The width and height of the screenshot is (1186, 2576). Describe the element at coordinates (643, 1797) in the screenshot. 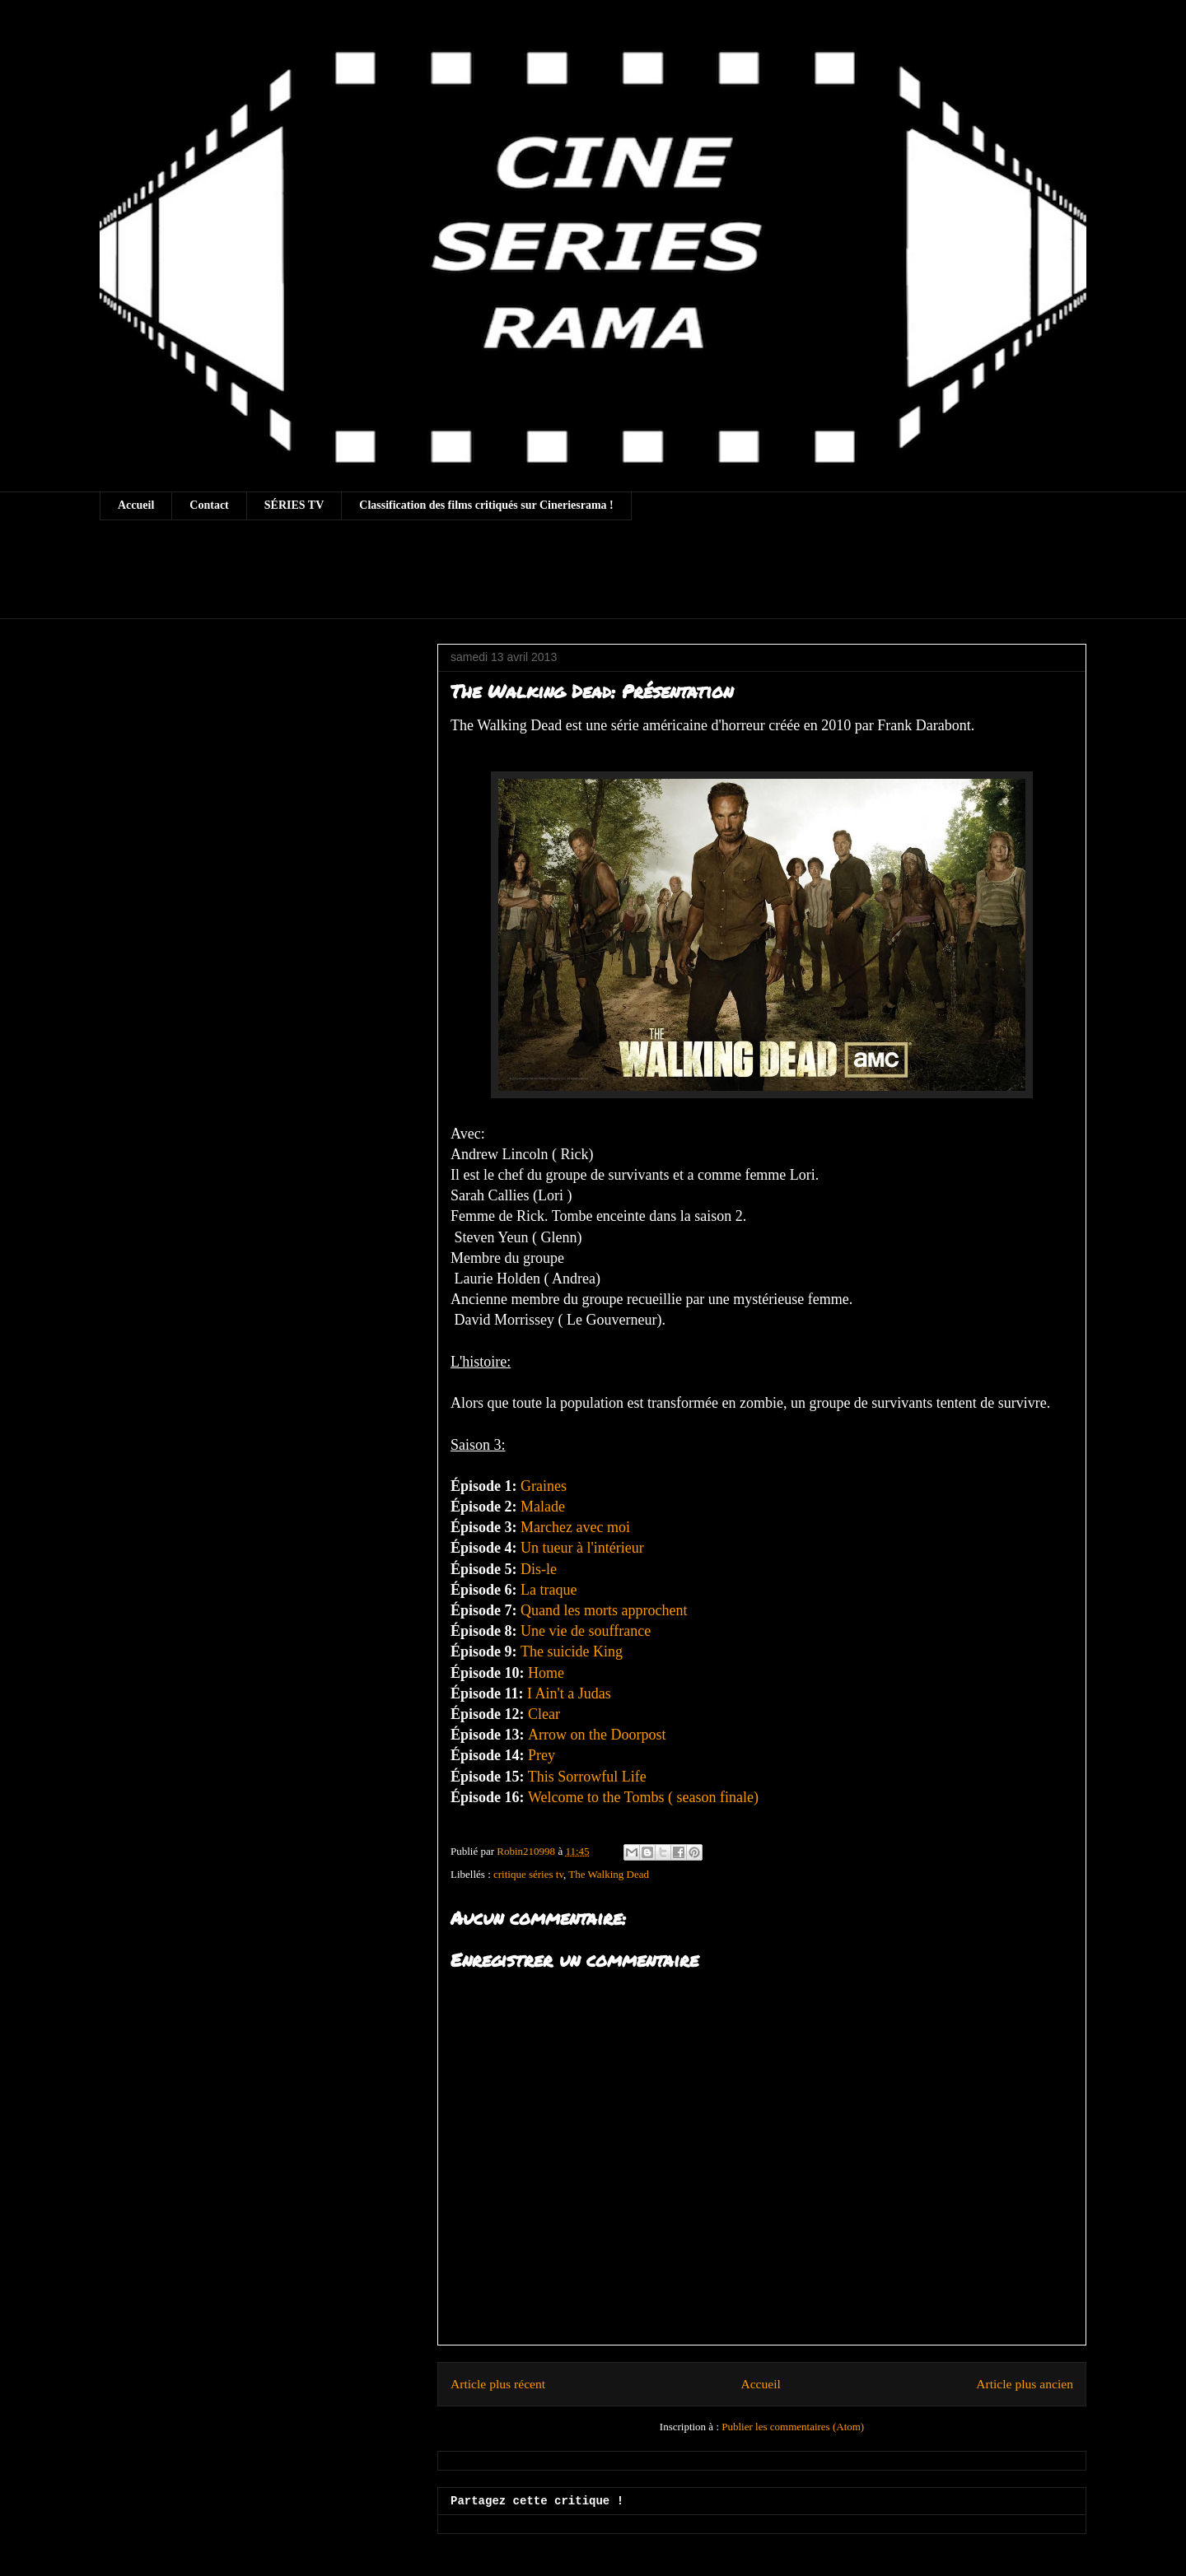

I see `Welcome to the Tombs ( season finale)` at that location.